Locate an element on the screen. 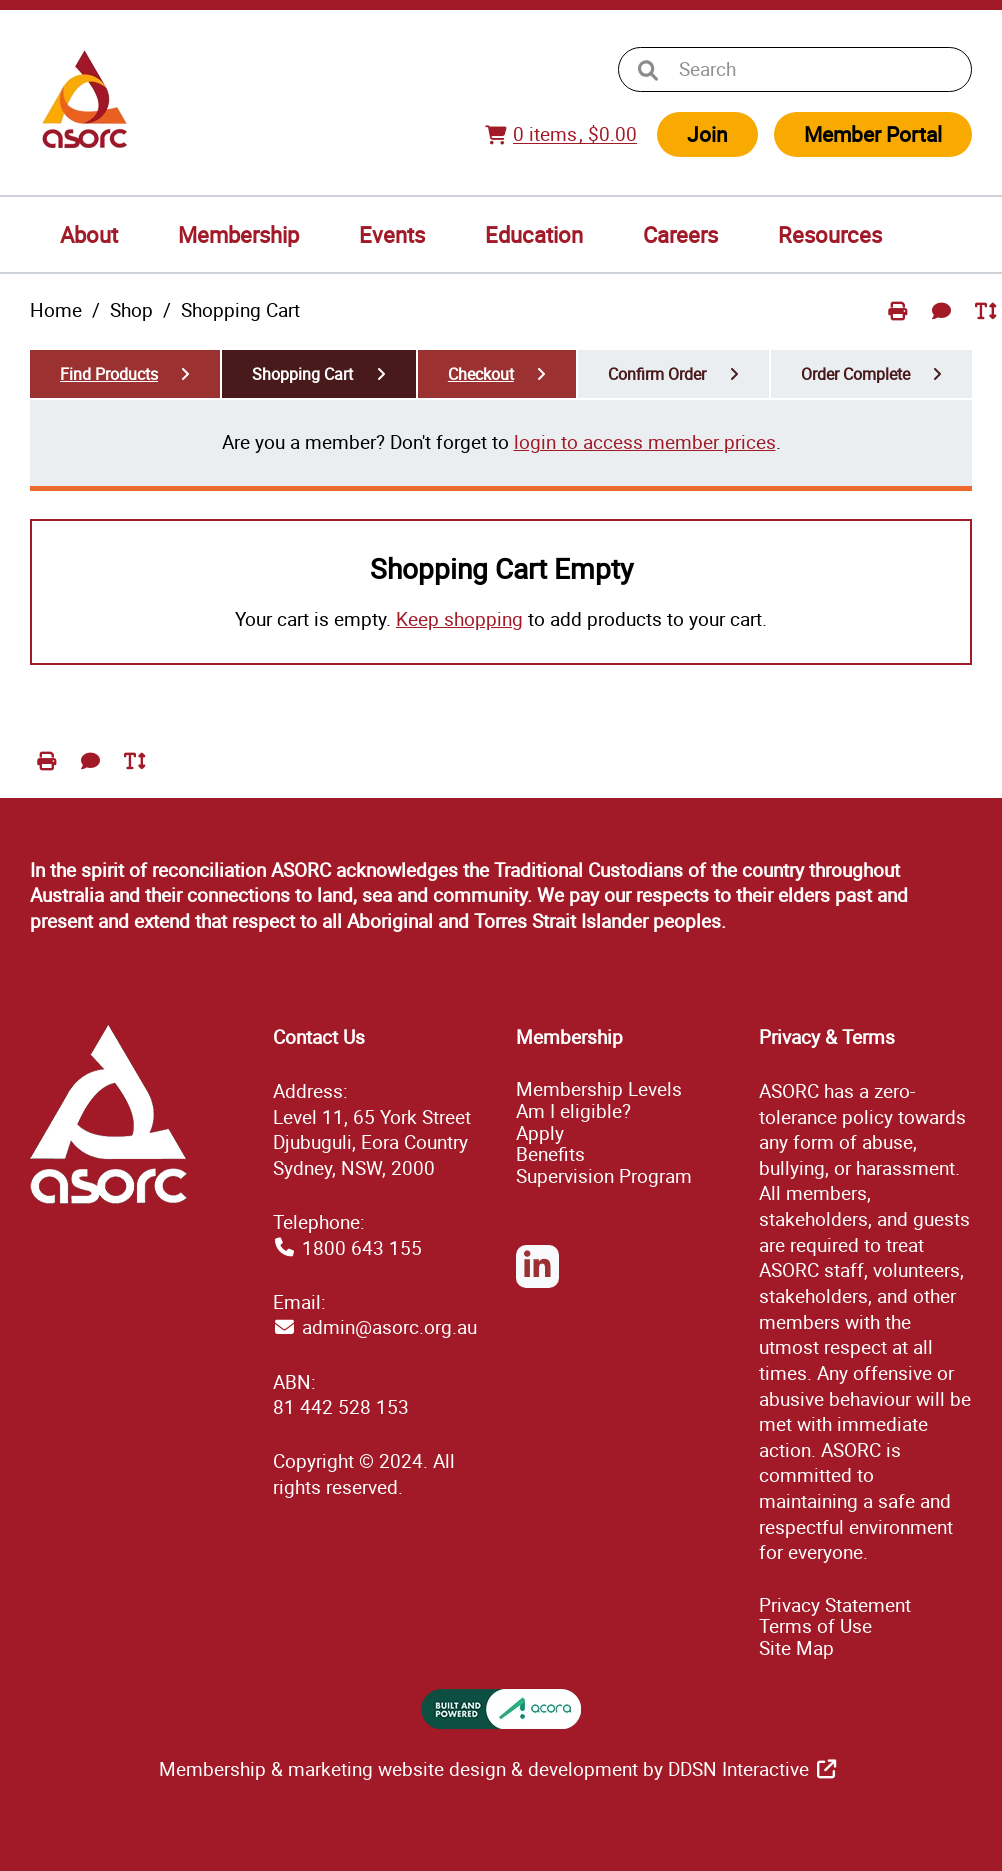  Join is located at coordinates (707, 134).